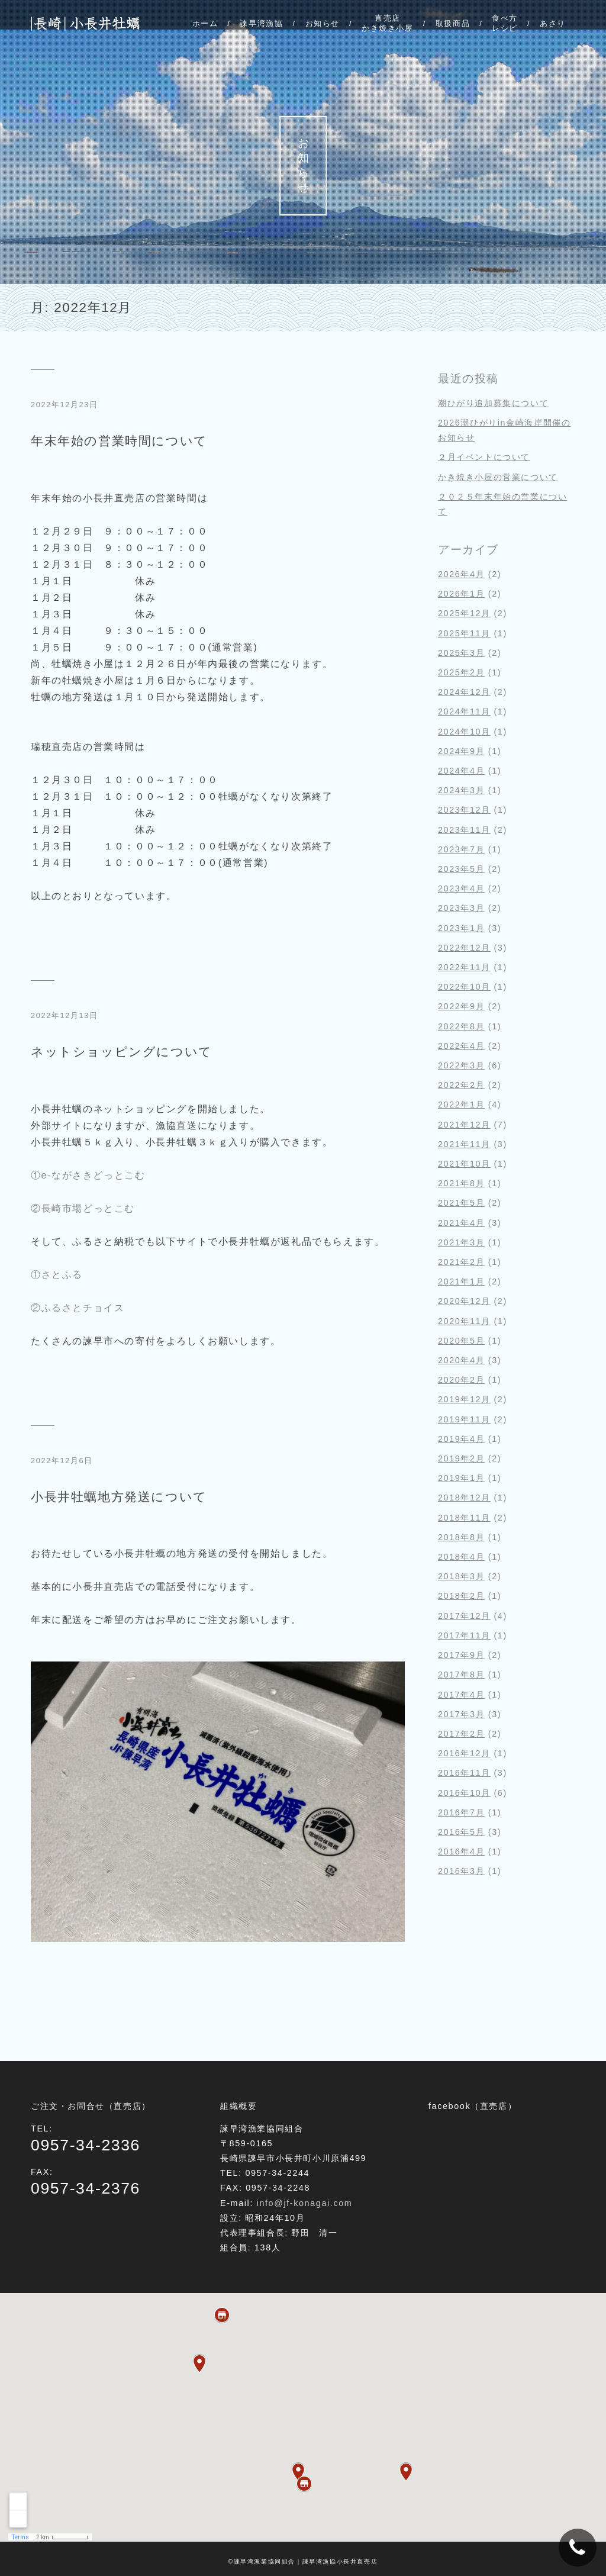 The width and height of the screenshot is (606, 2576). I want to click on 2016年5月, so click(461, 1832).